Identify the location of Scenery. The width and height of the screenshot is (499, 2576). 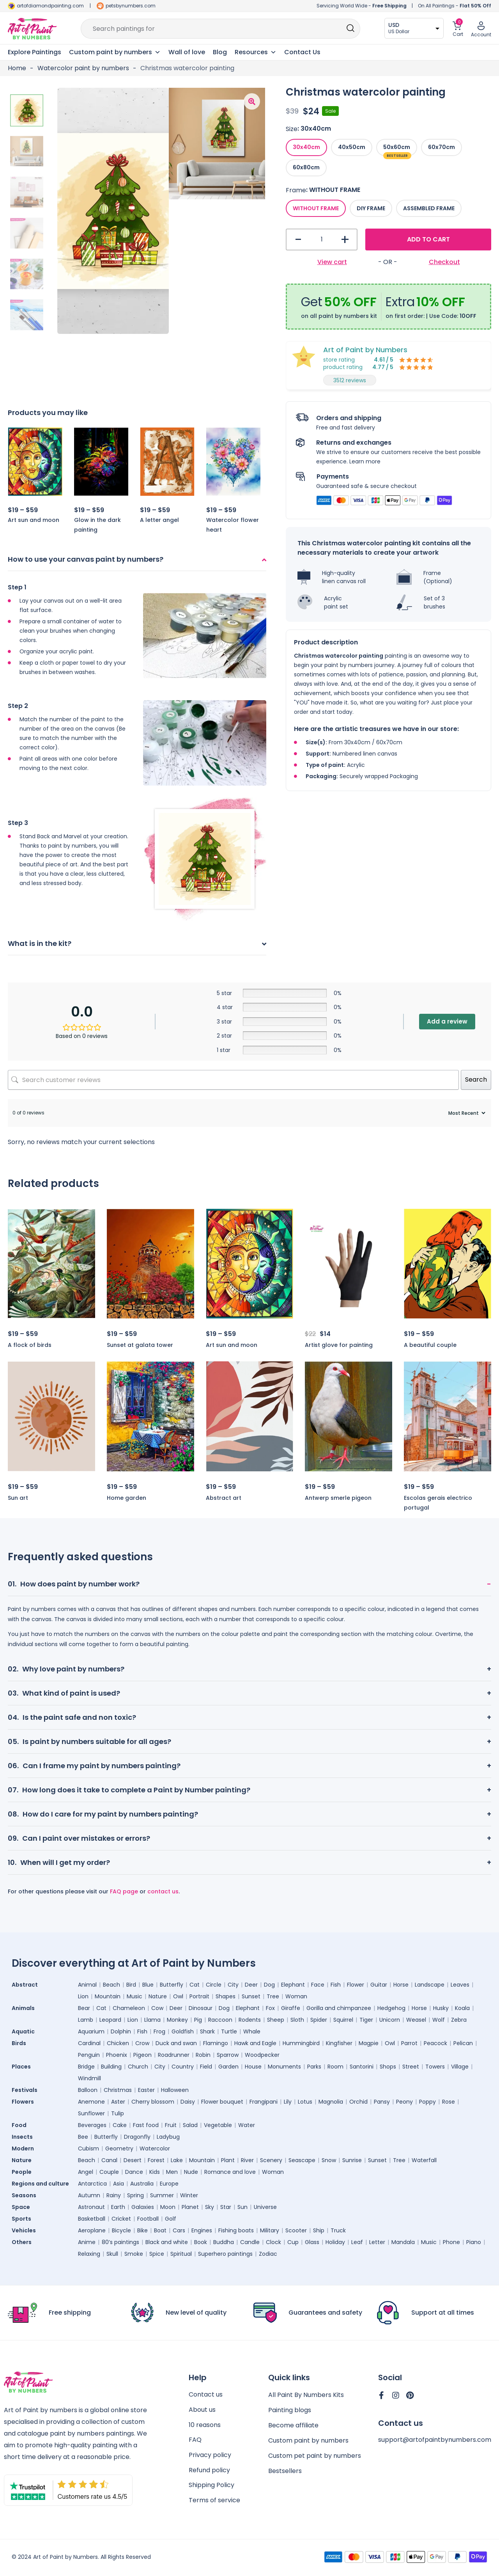
(271, 2160).